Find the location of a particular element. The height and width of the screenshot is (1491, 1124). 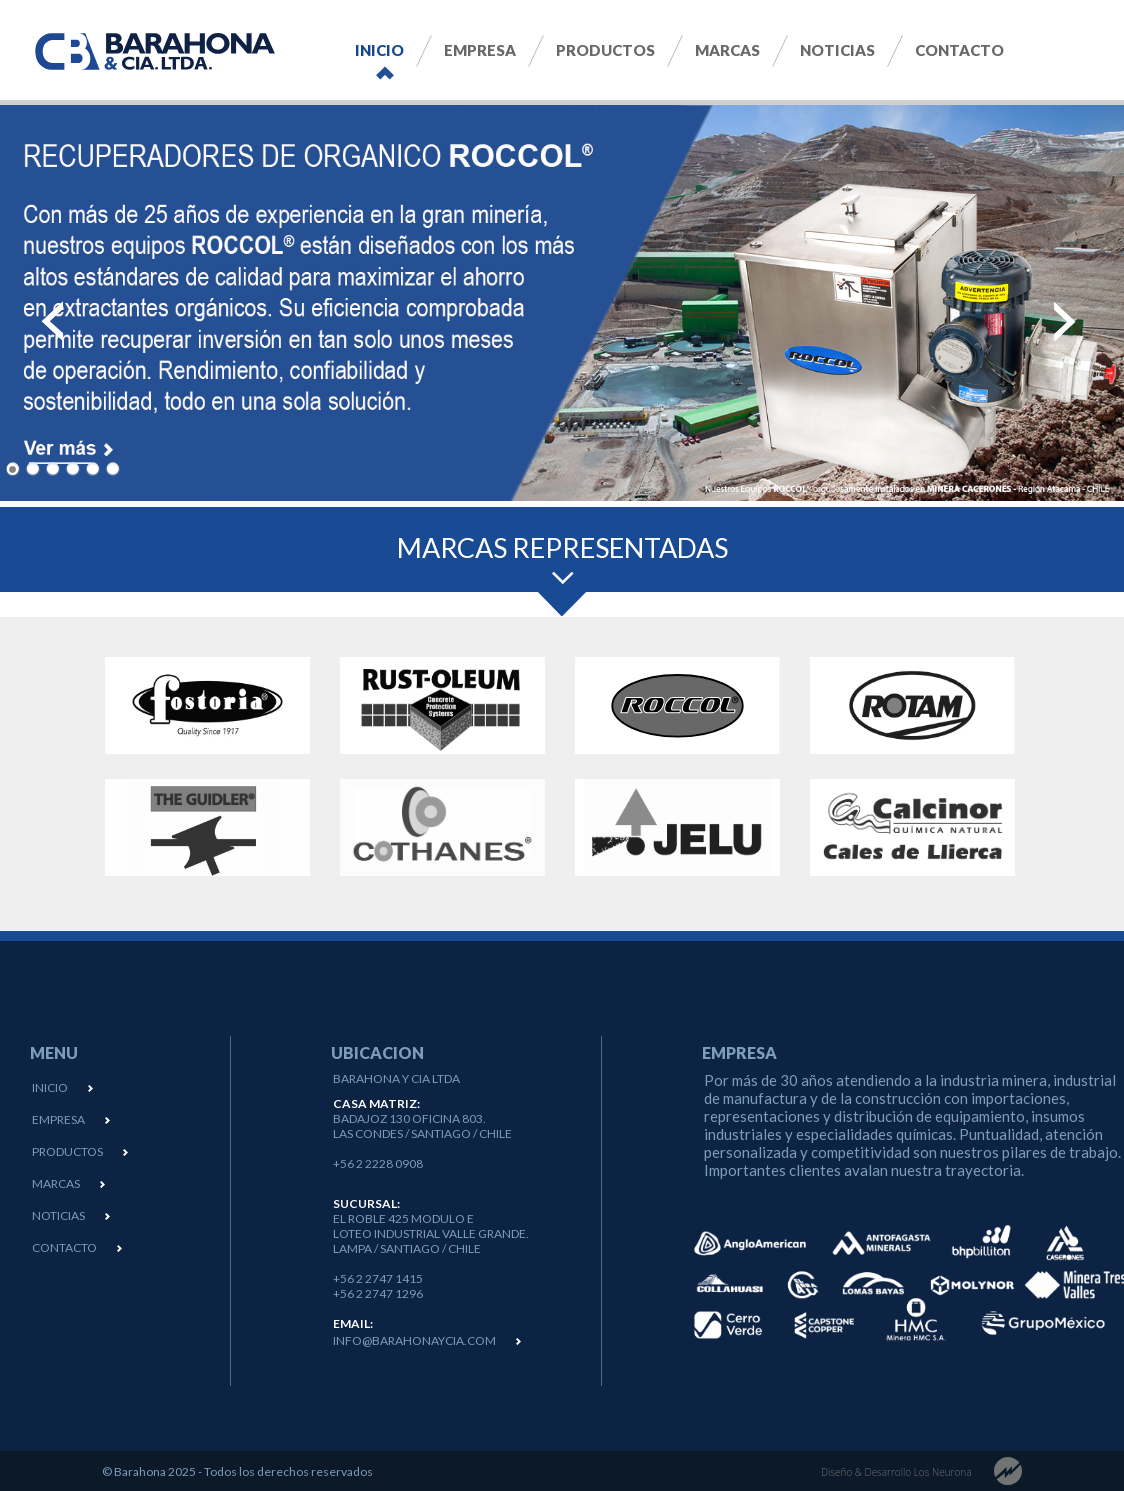

© Barahona 2025 - Todos los derechos reservados is located at coordinates (237, 1471).